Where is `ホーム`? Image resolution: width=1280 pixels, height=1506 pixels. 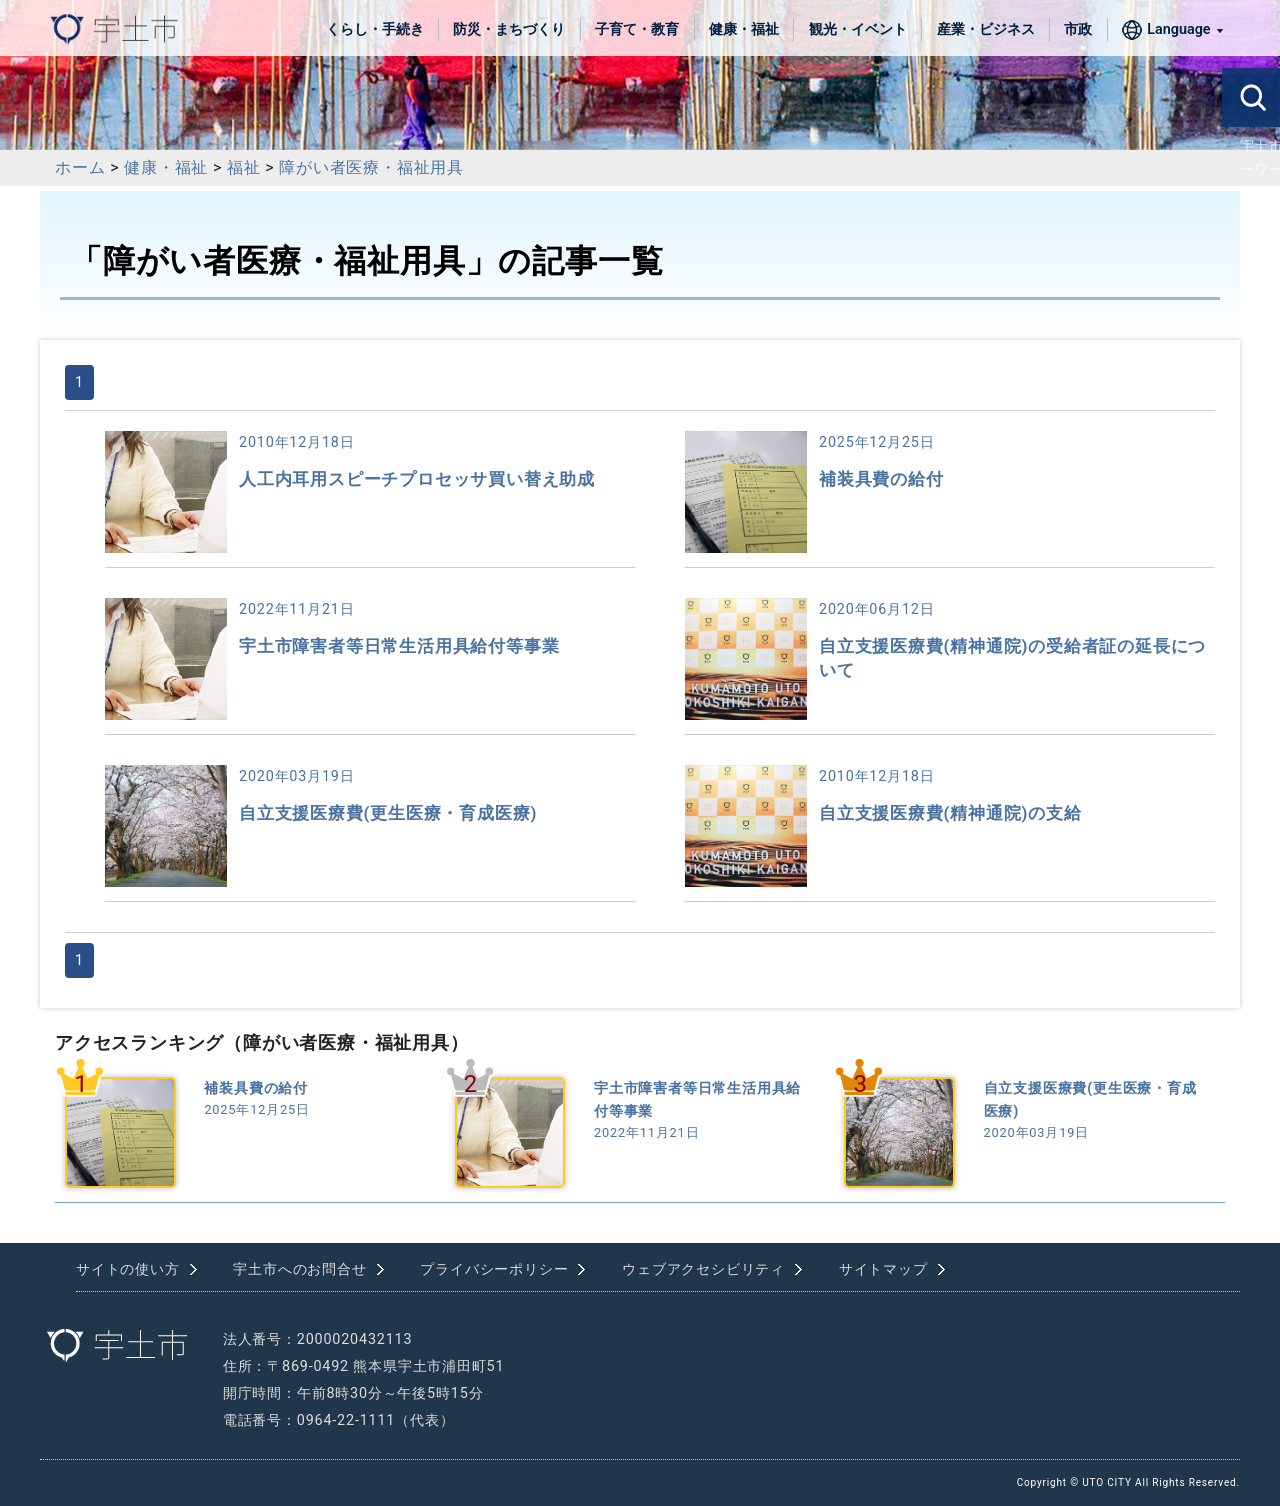
ホーム is located at coordinates (80, 167).